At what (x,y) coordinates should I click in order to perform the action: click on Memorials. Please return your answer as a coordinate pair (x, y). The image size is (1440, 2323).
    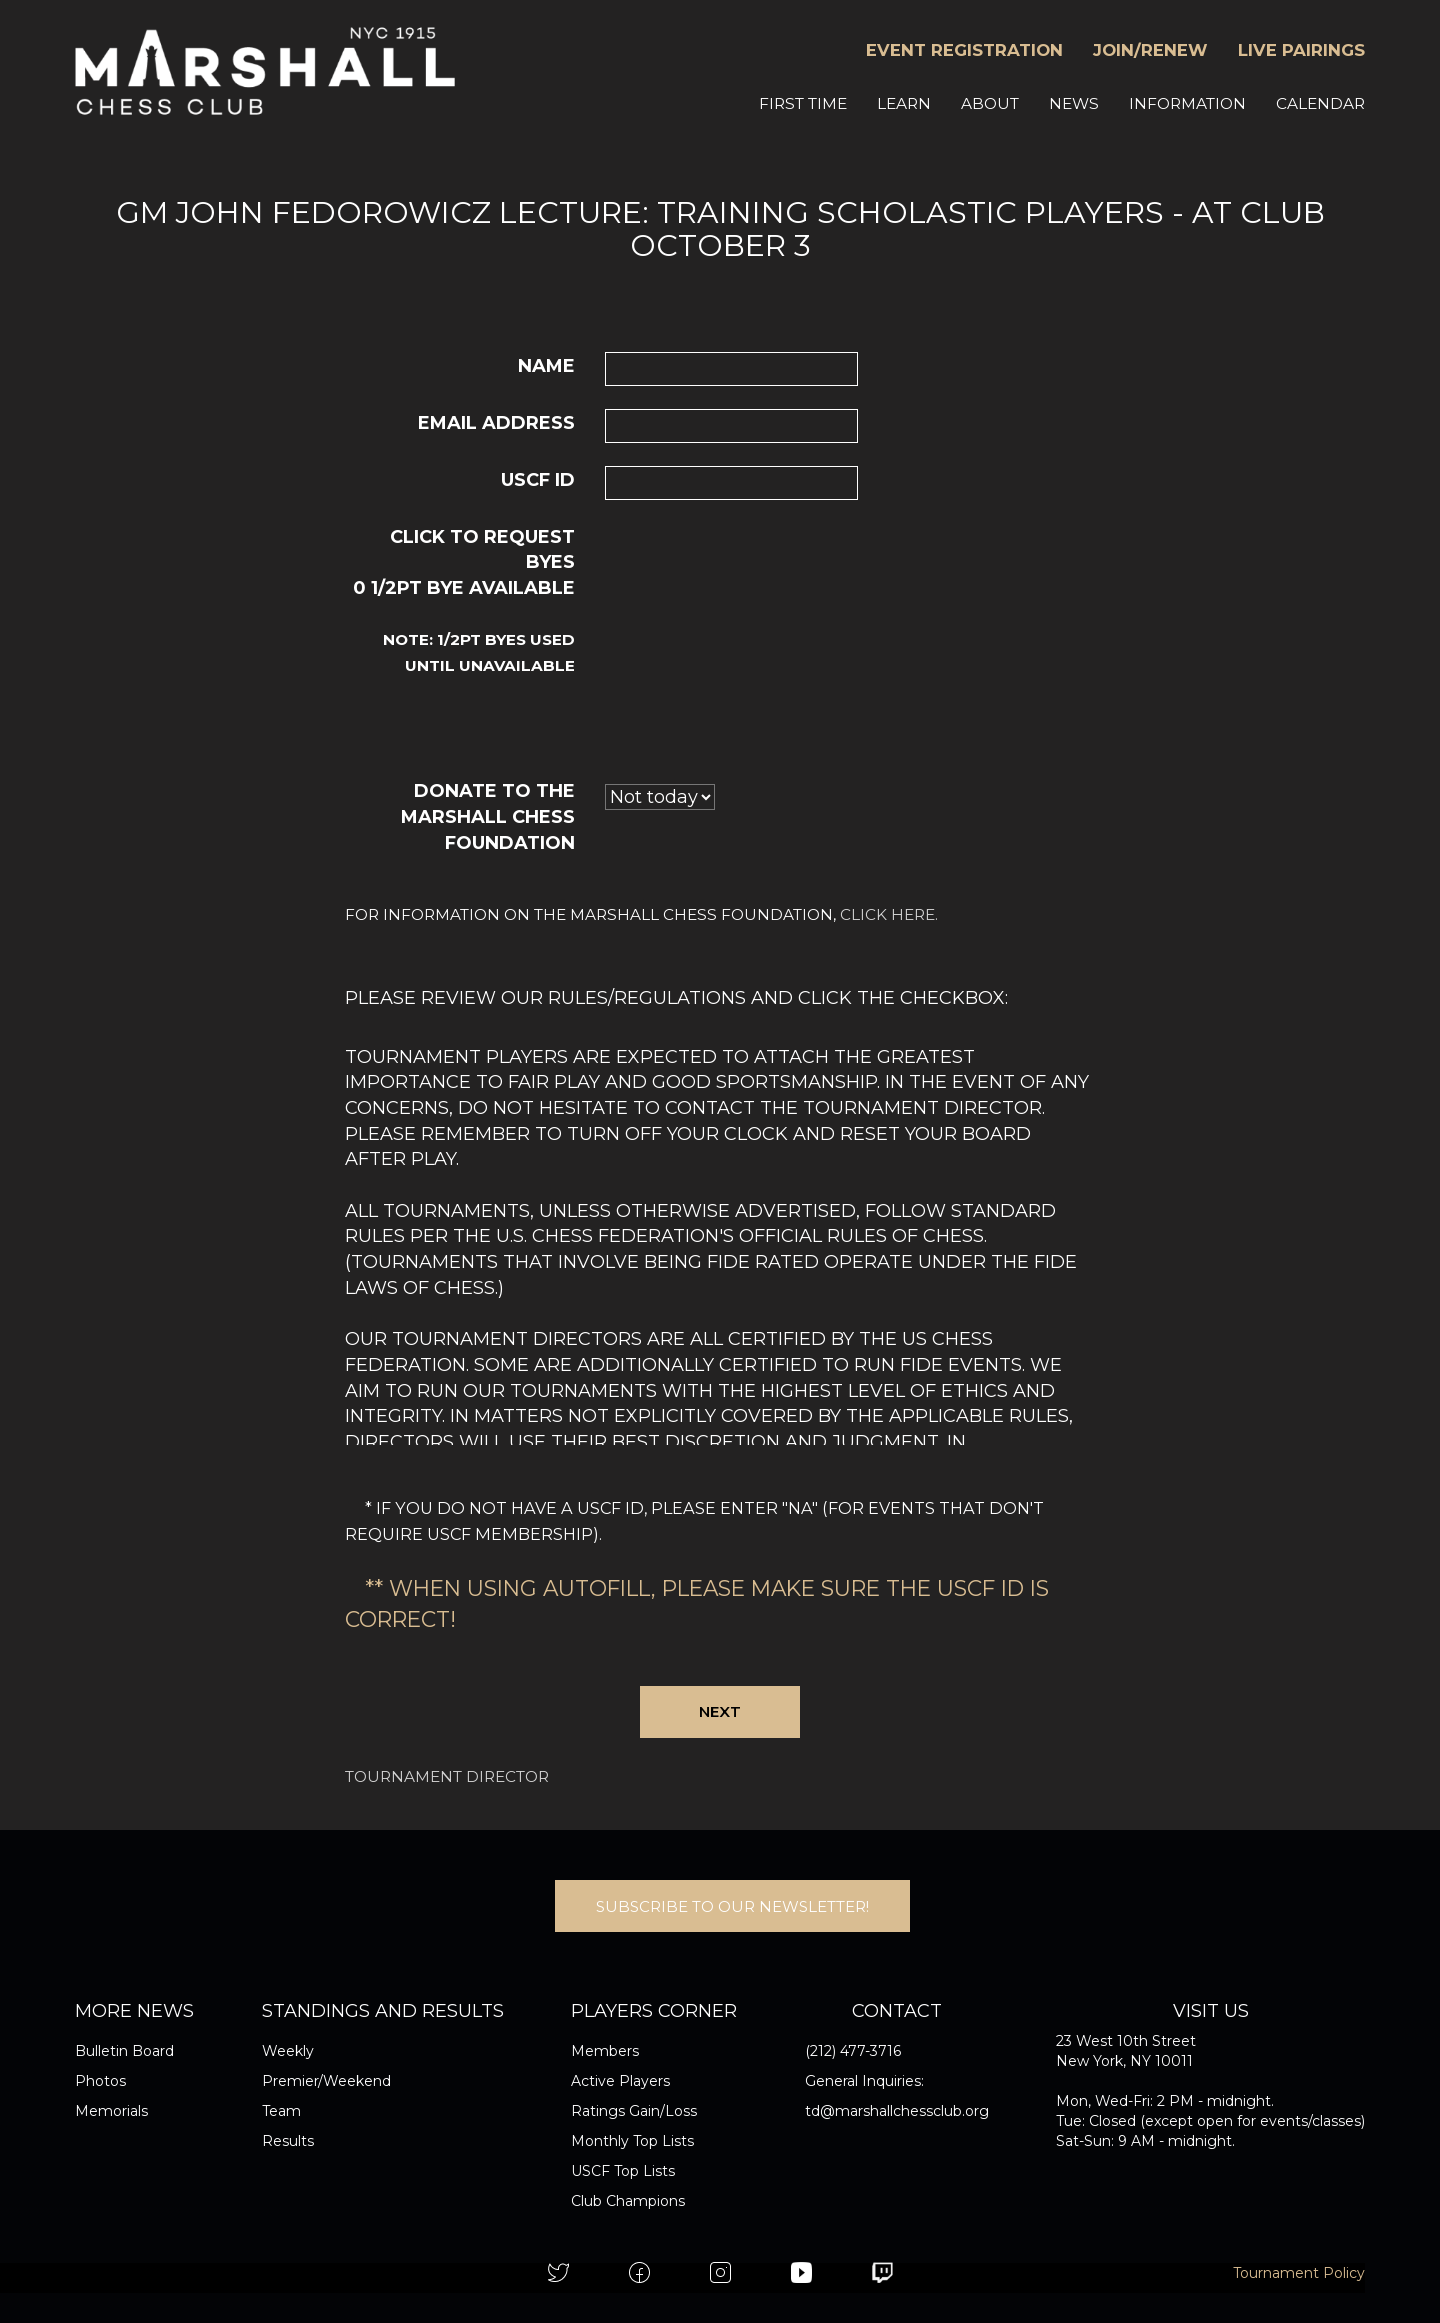
    Looking at the image, I should click on (111, 2111).